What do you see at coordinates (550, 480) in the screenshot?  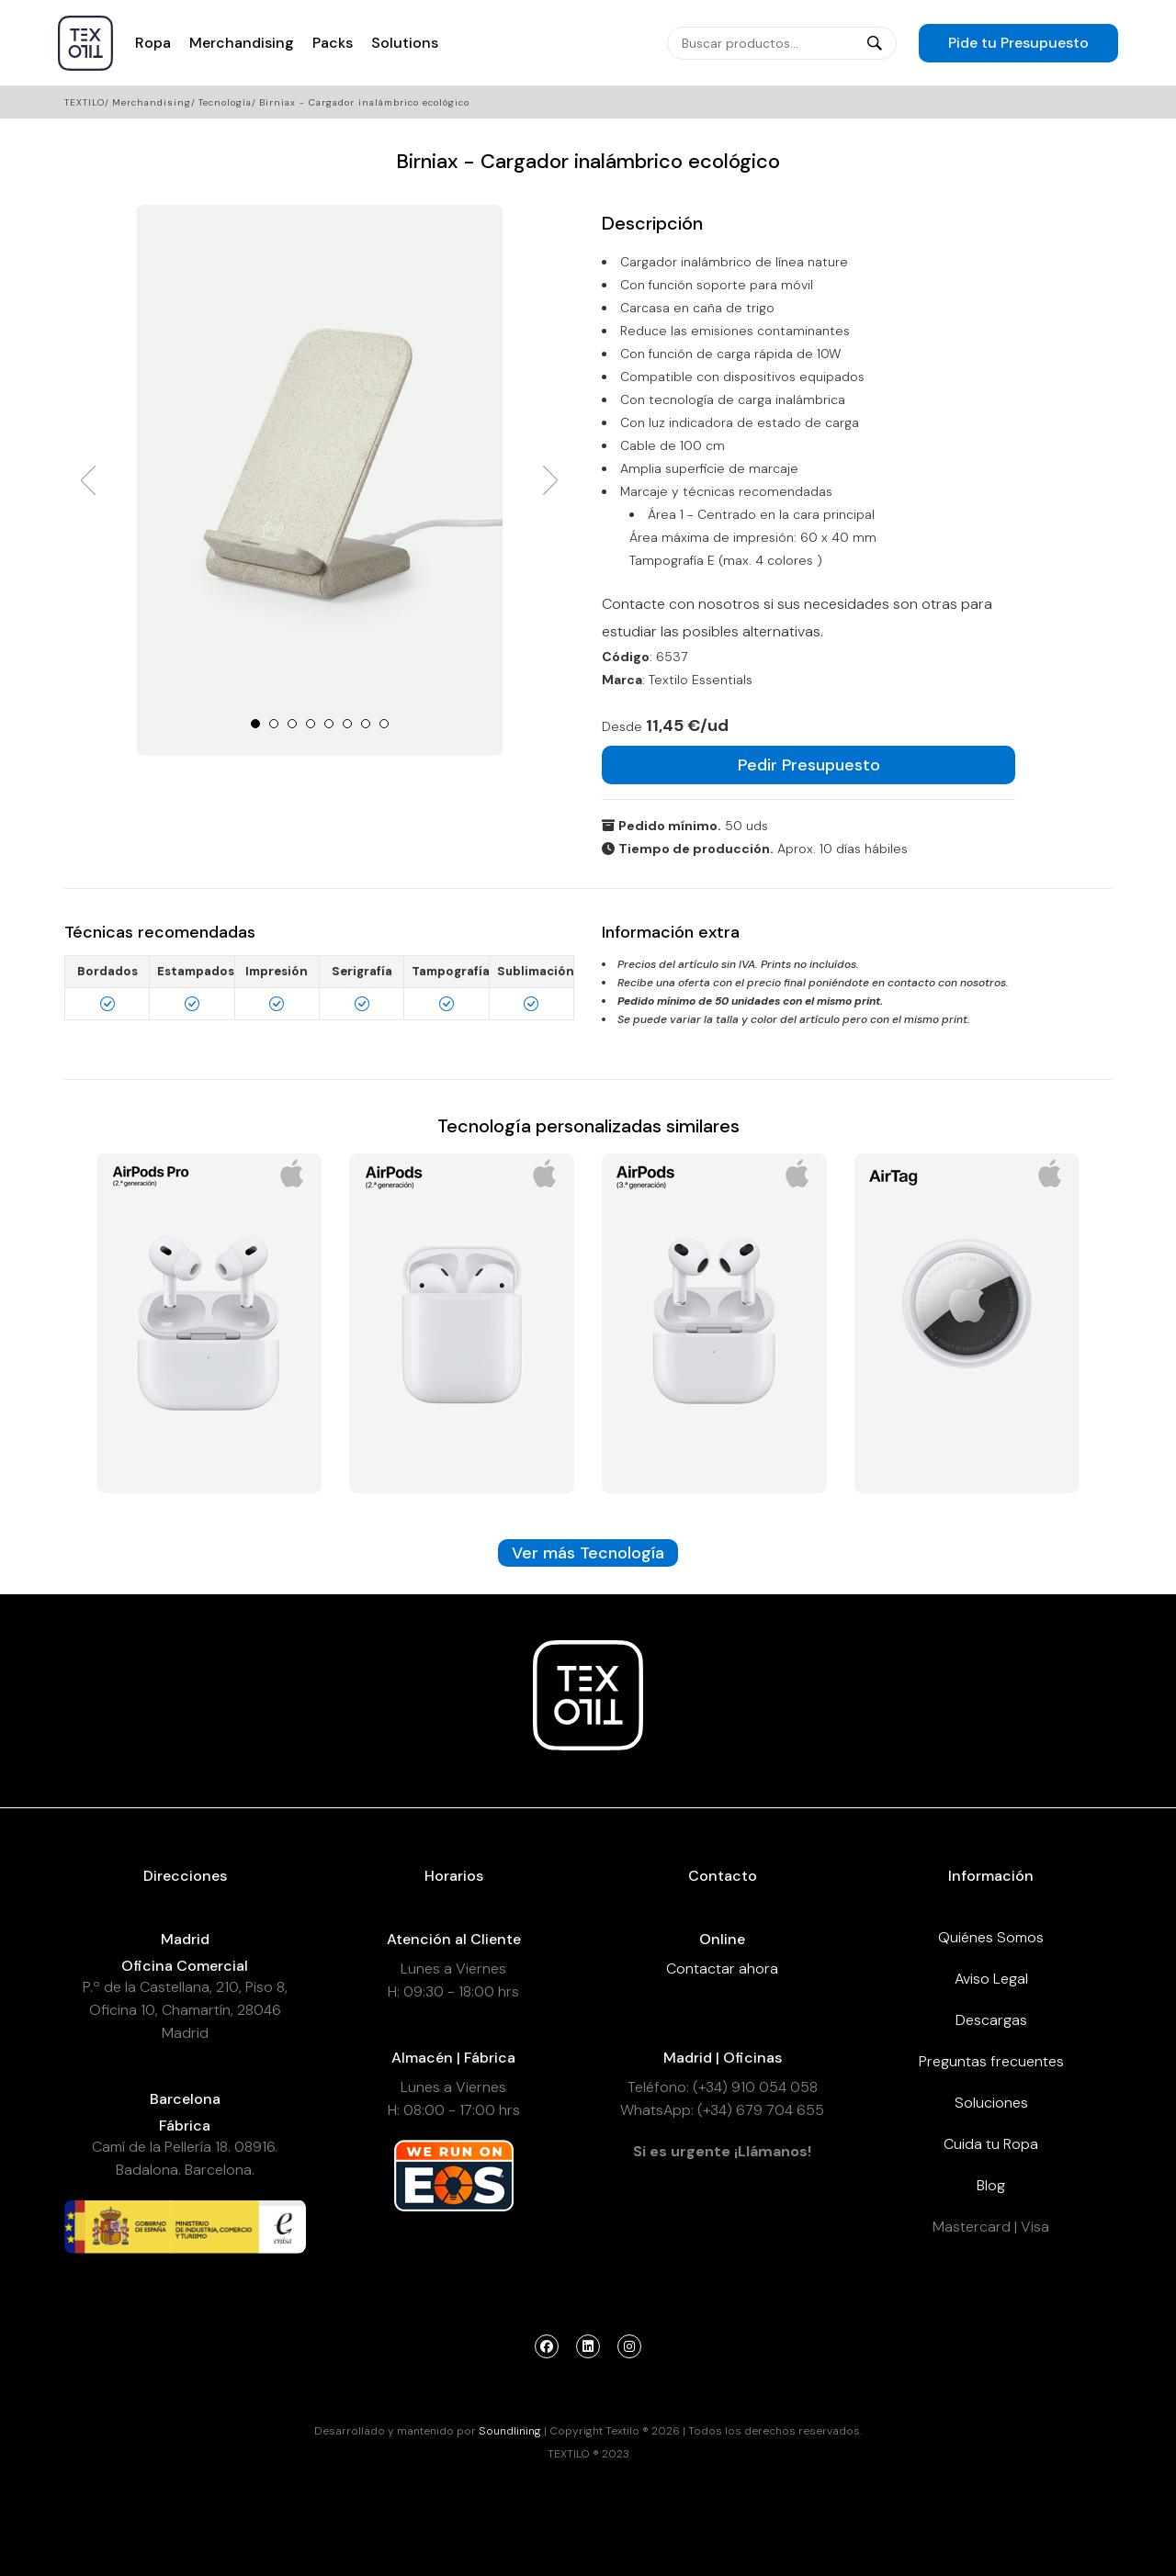 I see `Next` at bounding box center [550, 480].